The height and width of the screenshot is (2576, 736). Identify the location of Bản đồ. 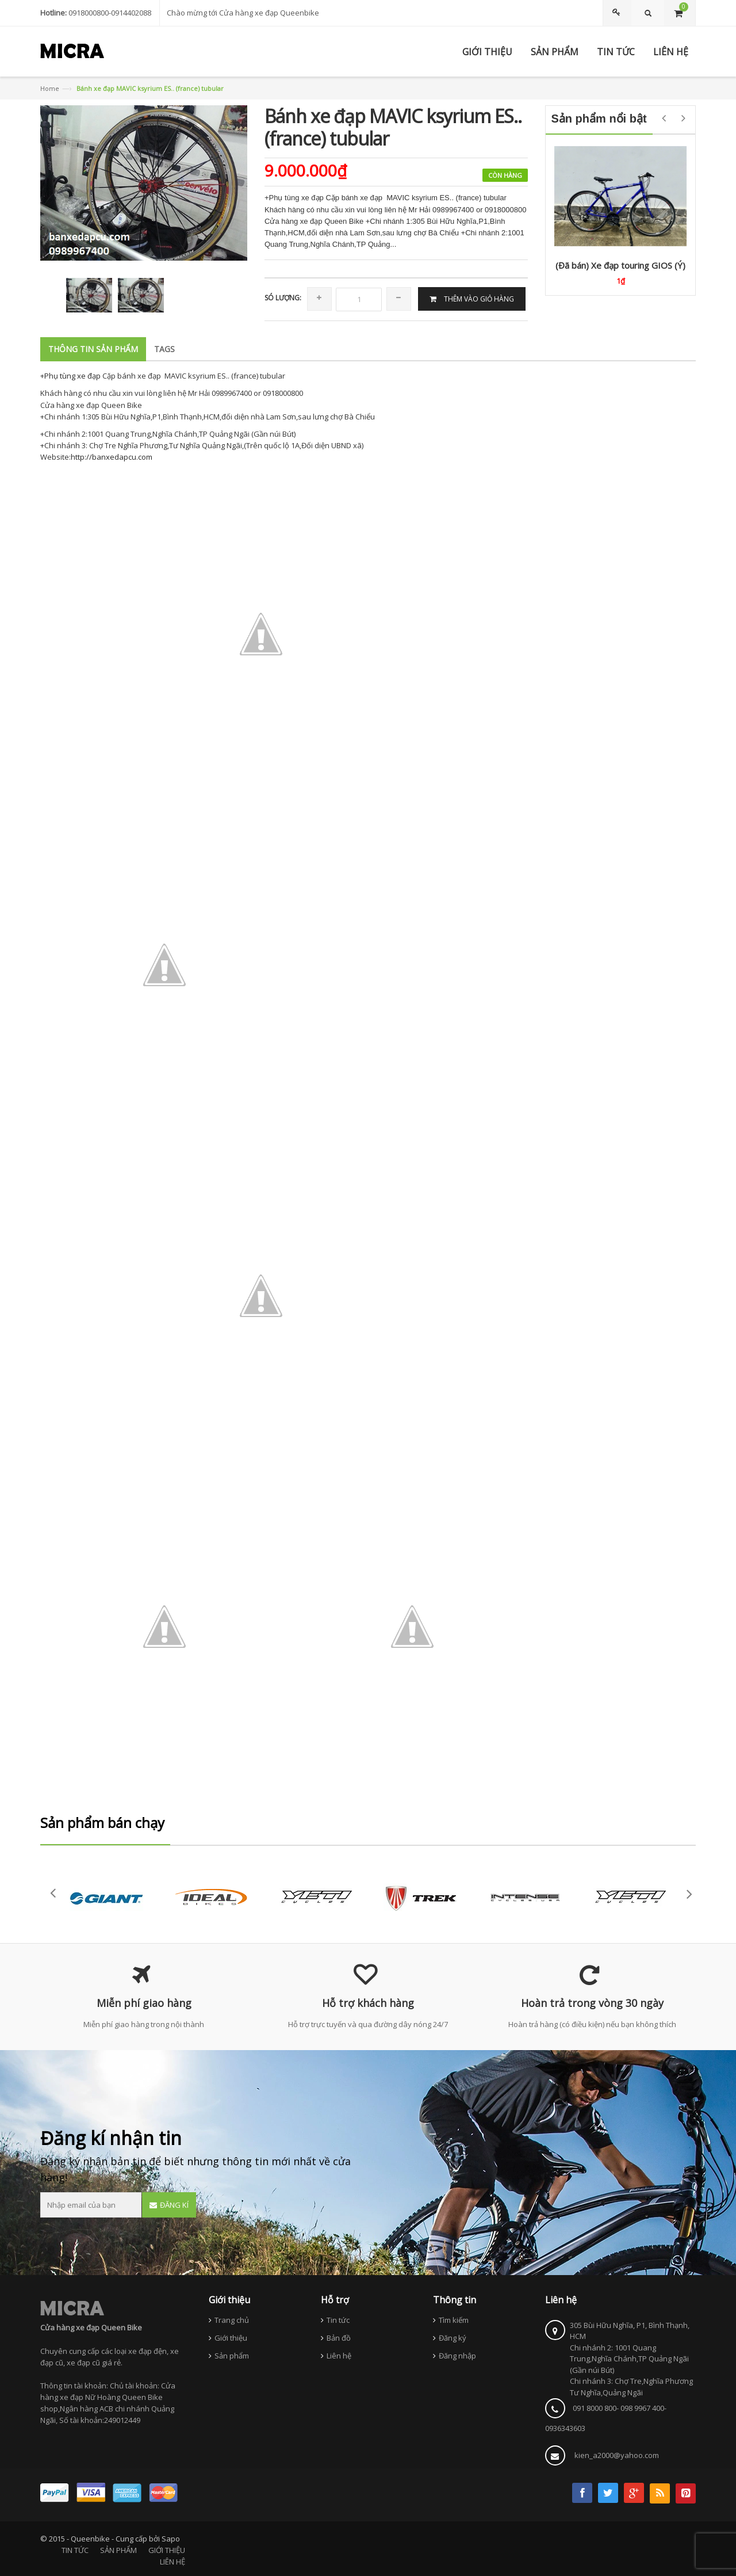
(339, 2338).